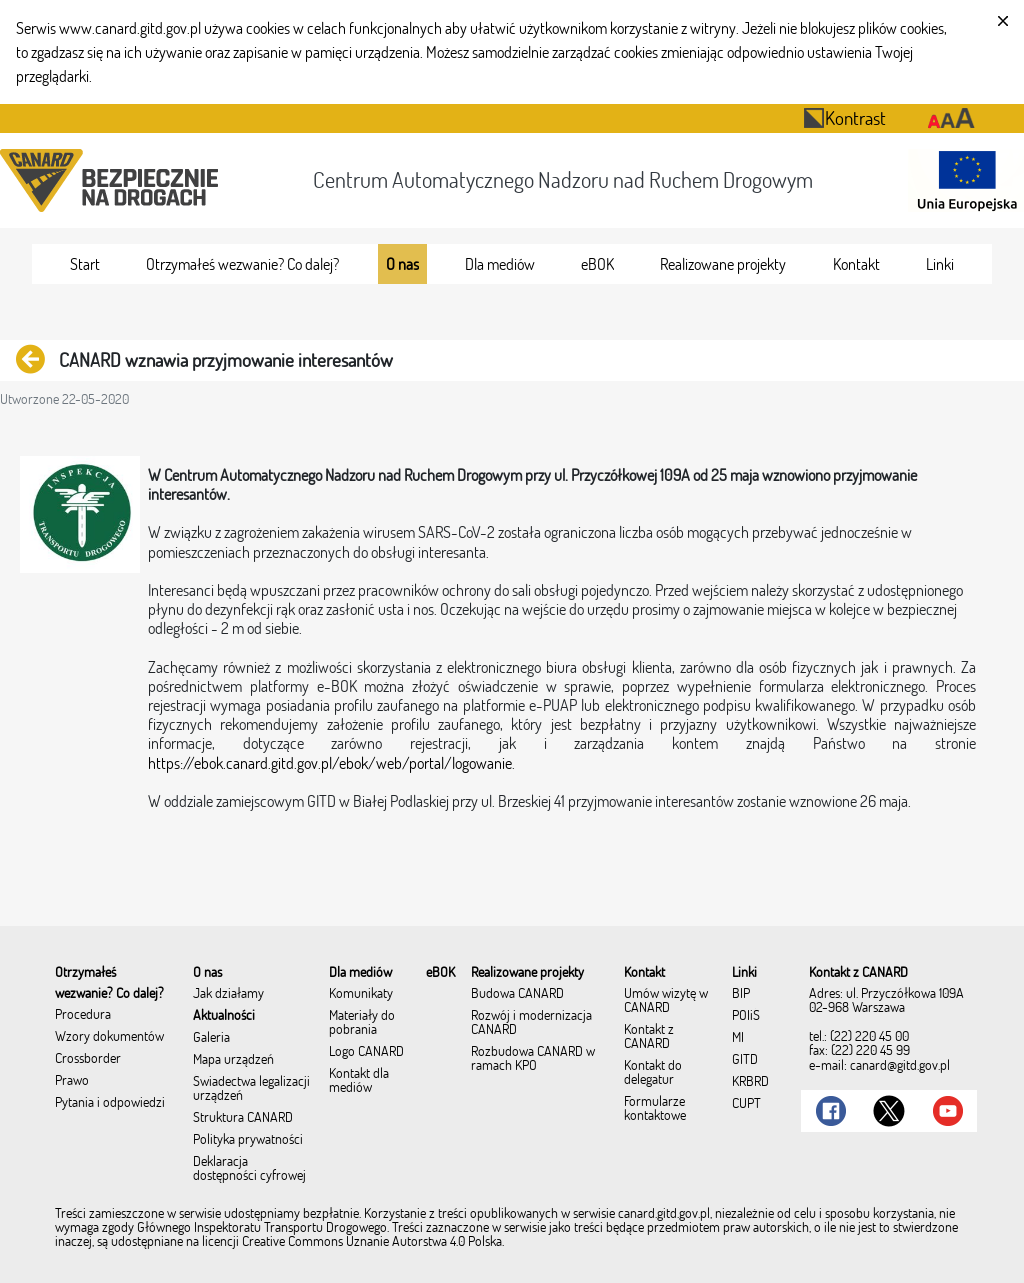  Describe the element at coordinates (85, 264) in the screenshot. I see `[menuitem]` at that location.